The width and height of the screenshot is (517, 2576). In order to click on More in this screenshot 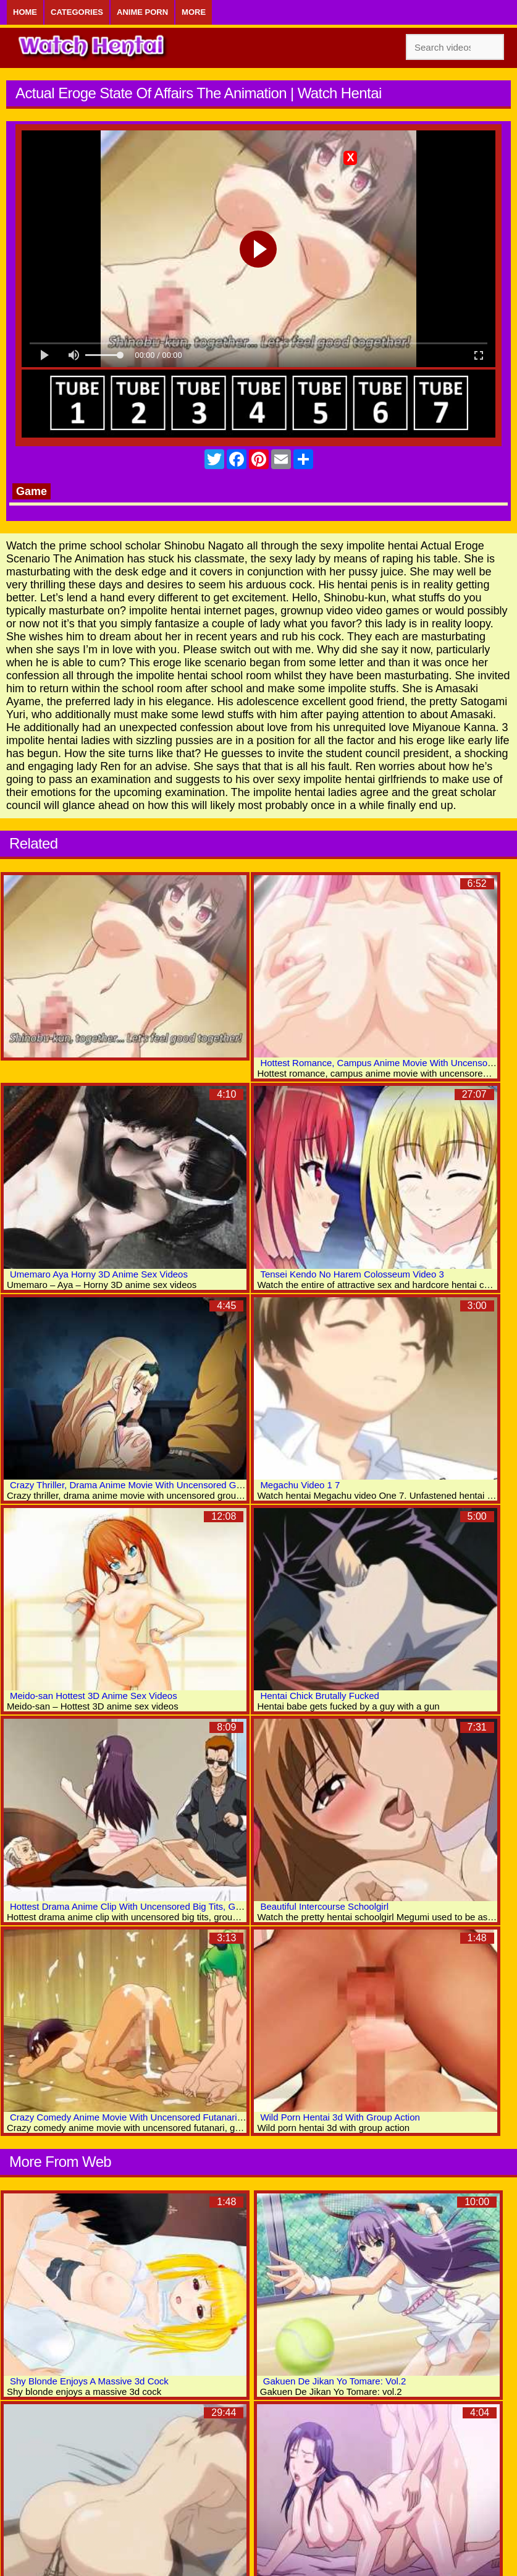, I will do `click(194, 12)`.